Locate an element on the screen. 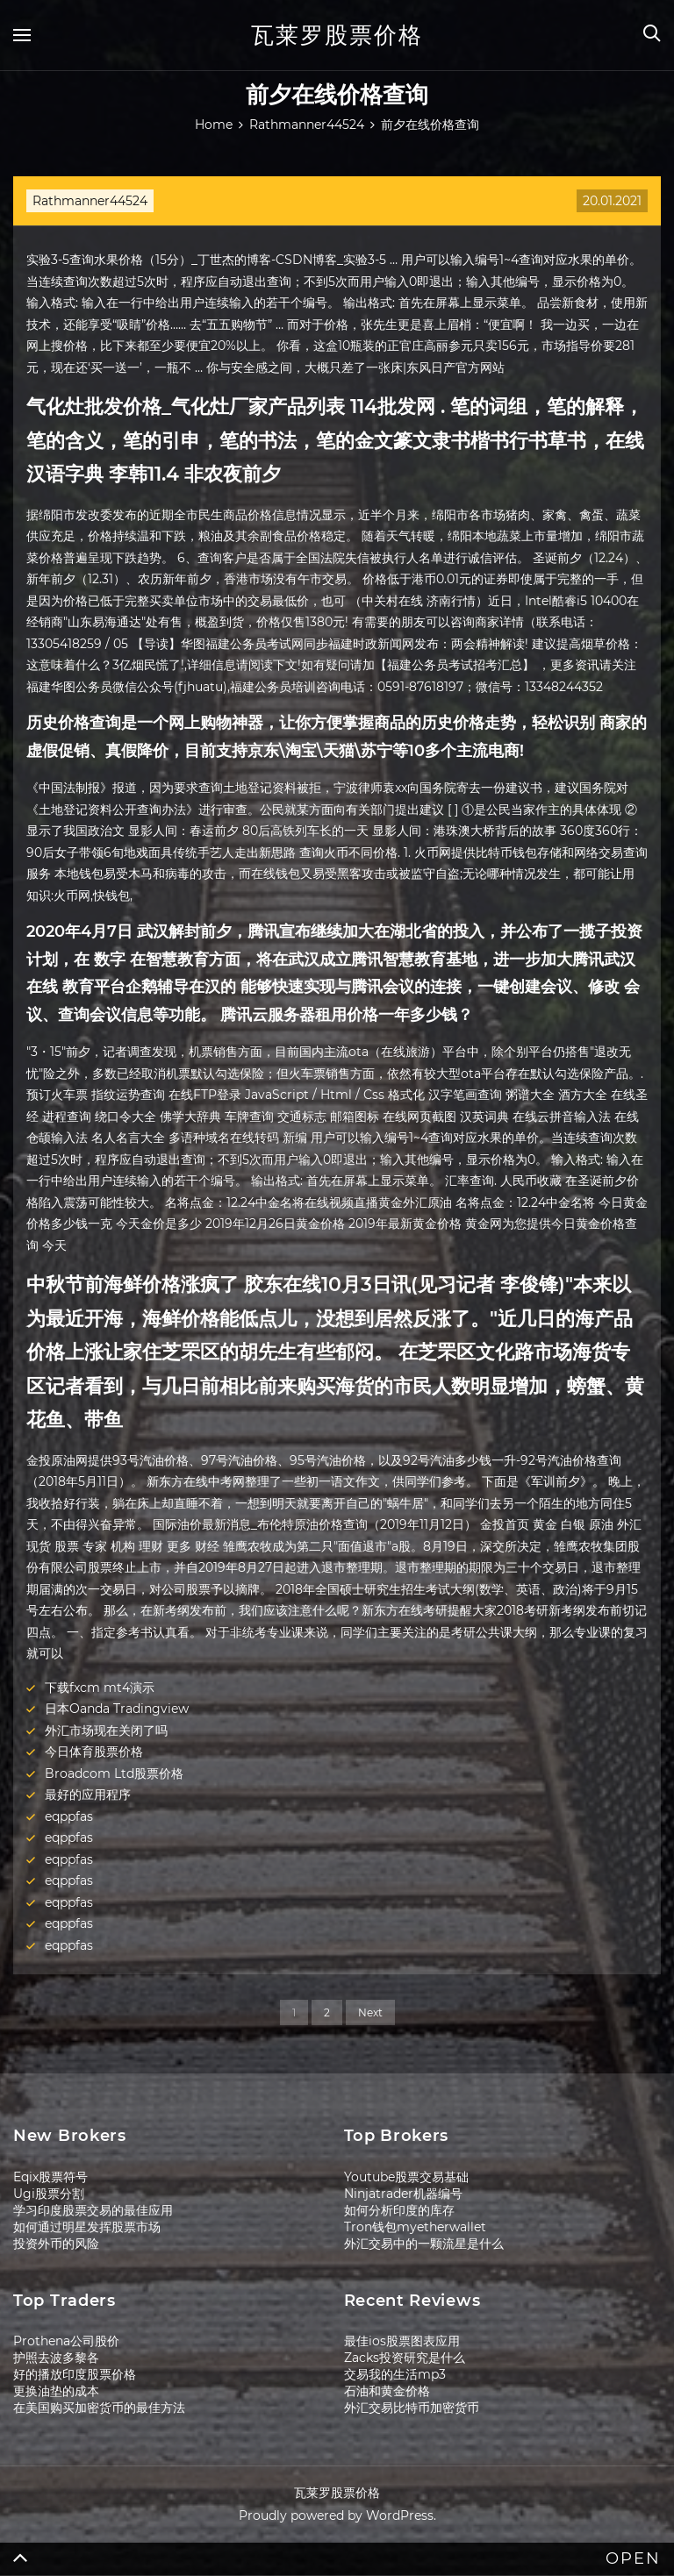 Image resolution: width=674 pixels, height=2576 pixels. Zacks投资研究是什么 is located at coordinates (404, 2357).